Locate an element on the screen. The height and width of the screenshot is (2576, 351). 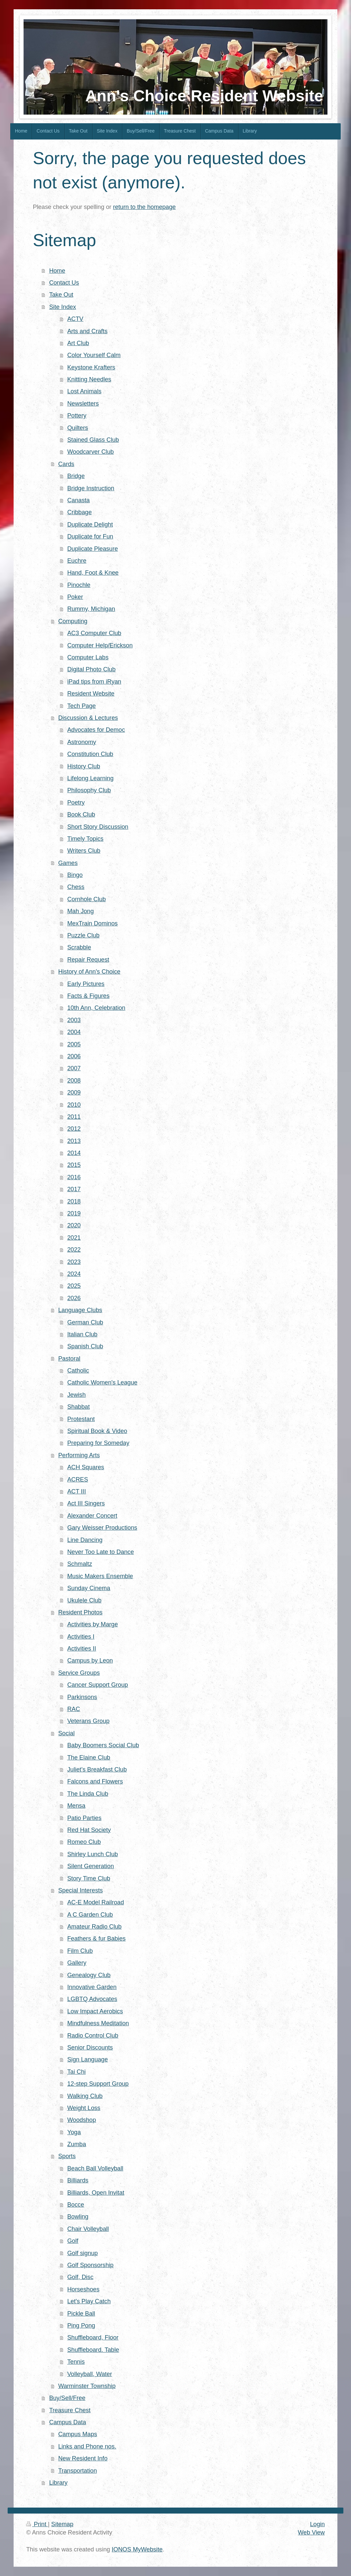
Activities by Marge is located at coordinates (92, 1624).